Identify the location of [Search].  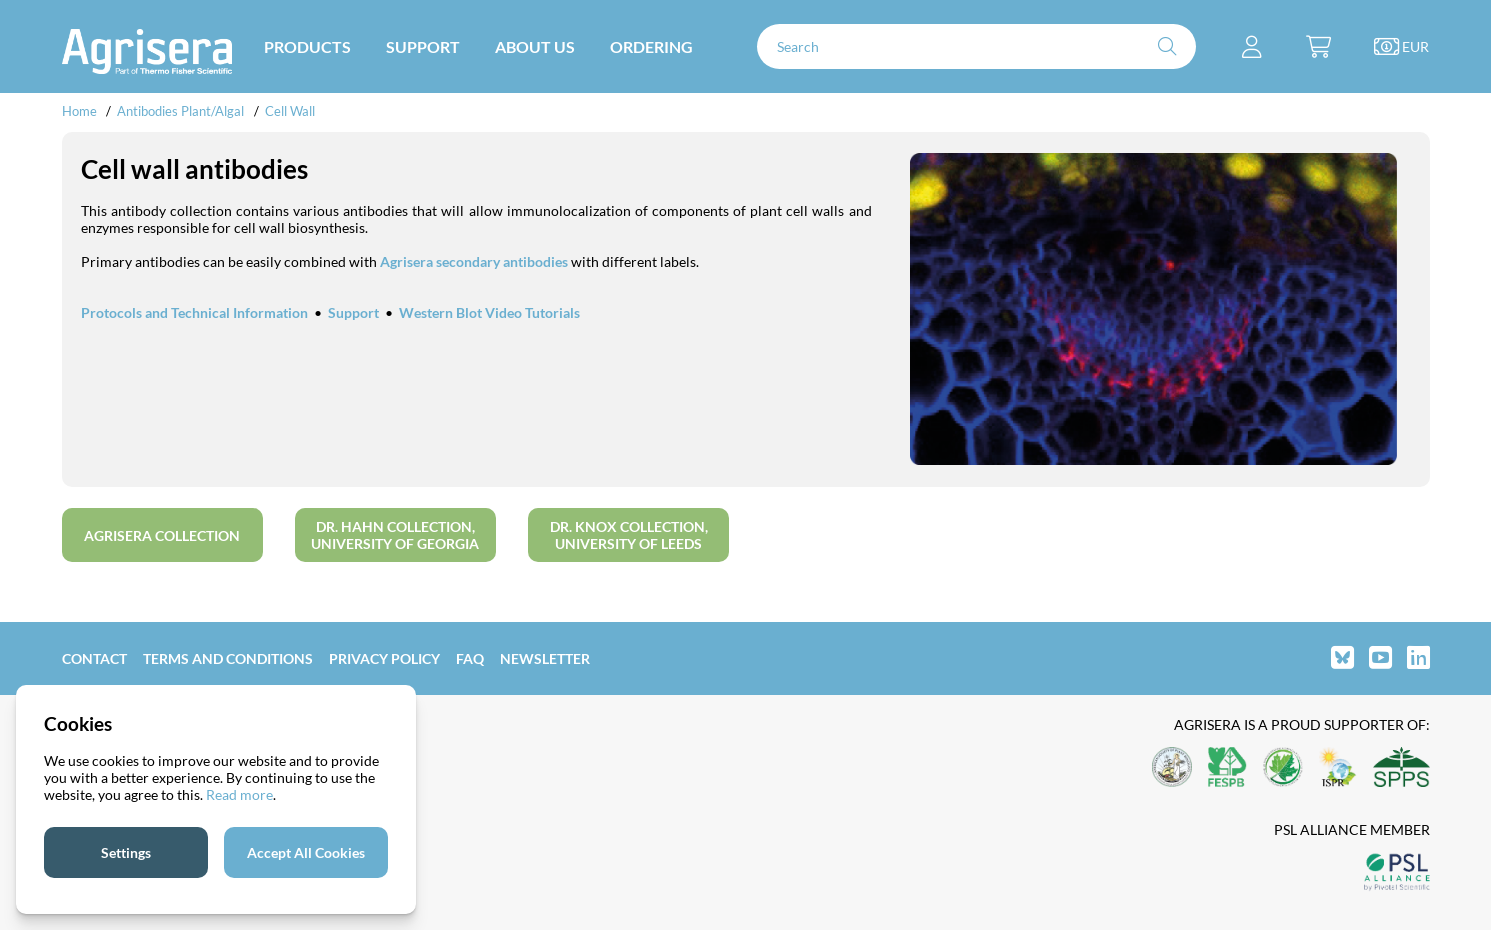
(977, 46).